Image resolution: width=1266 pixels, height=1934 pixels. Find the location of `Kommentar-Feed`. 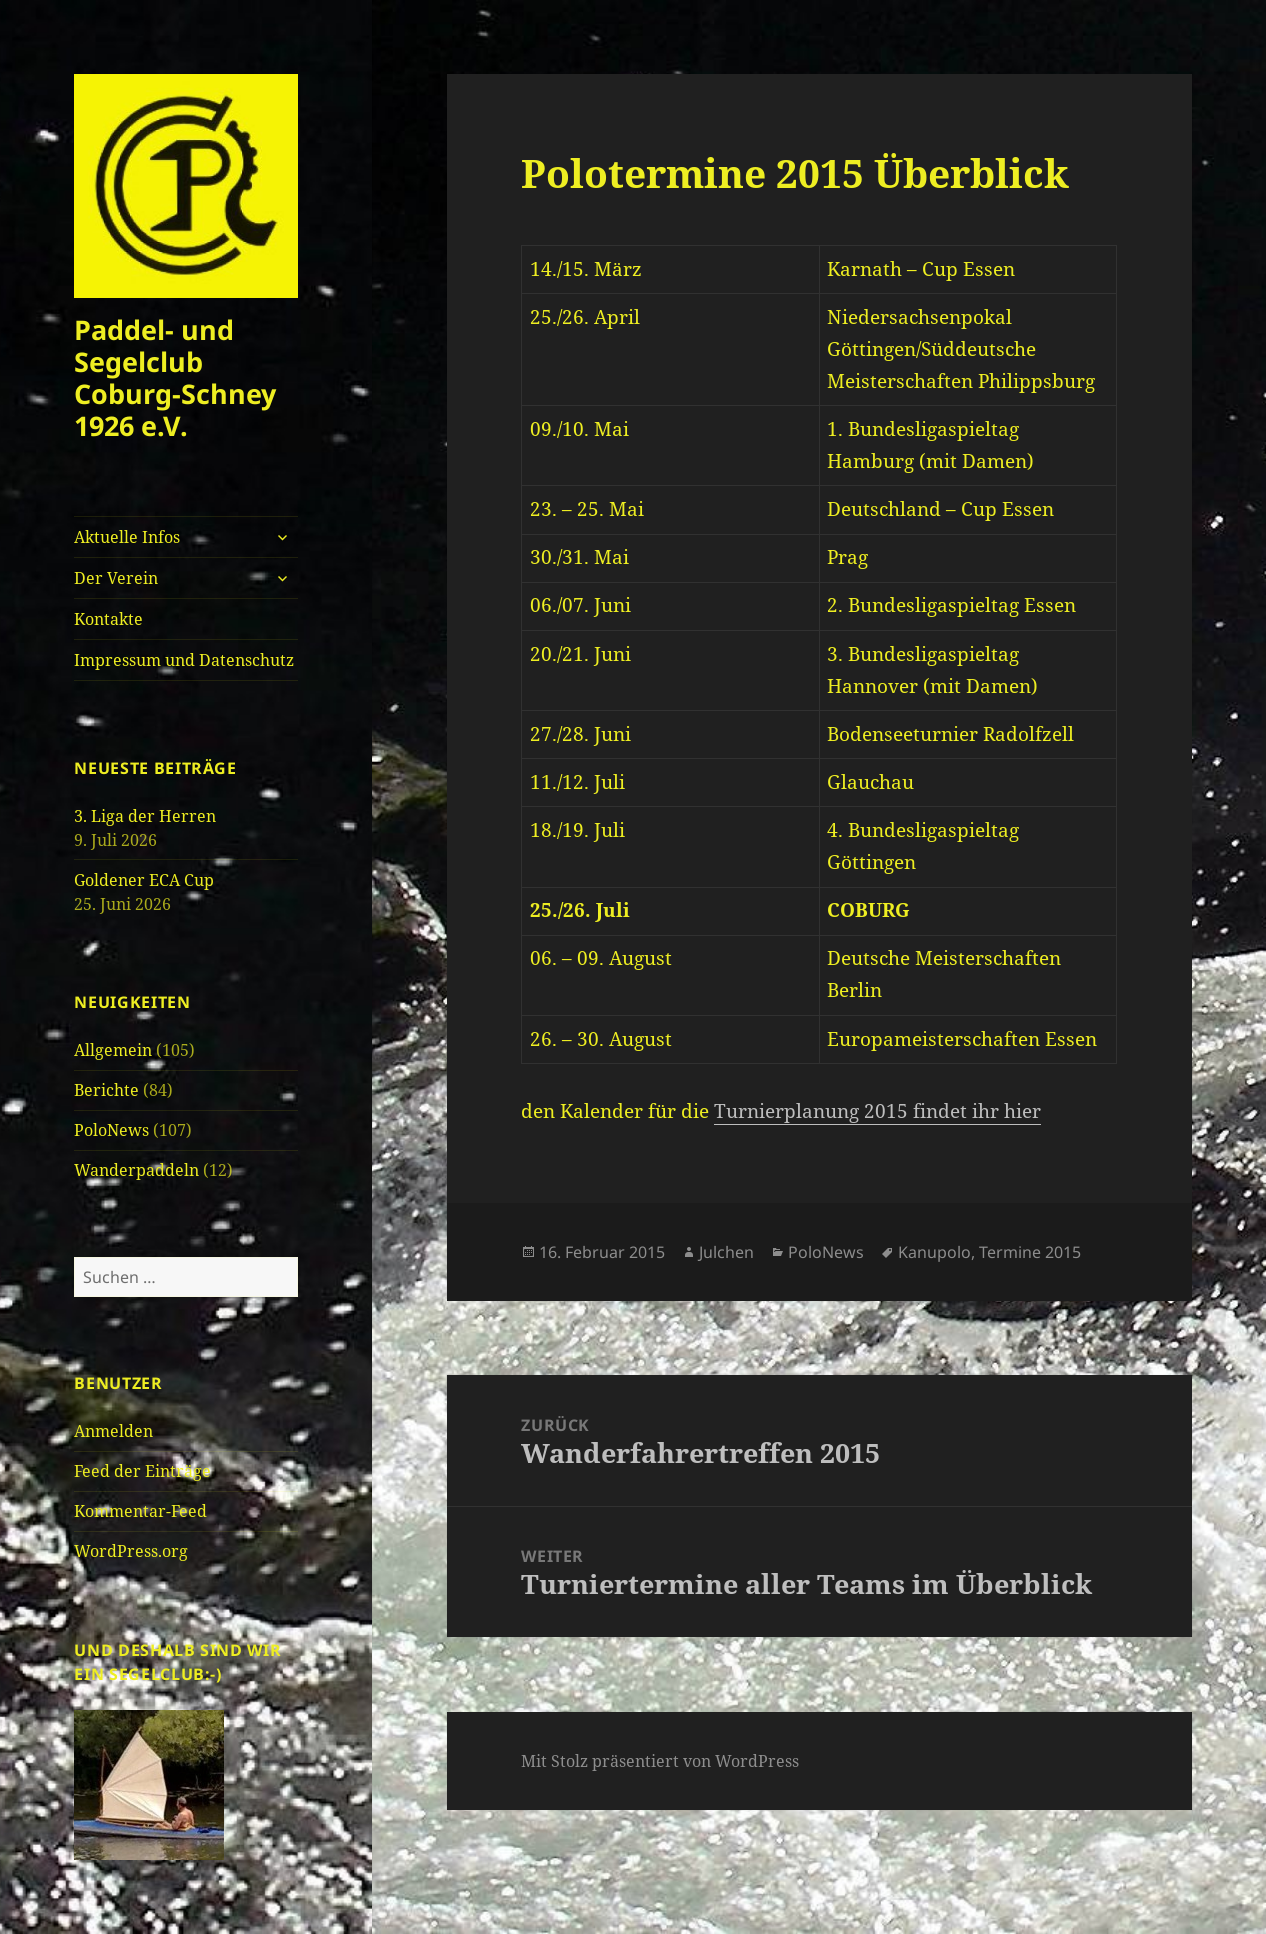

Kommentar-Feed is located at coordinates (140, 1511).